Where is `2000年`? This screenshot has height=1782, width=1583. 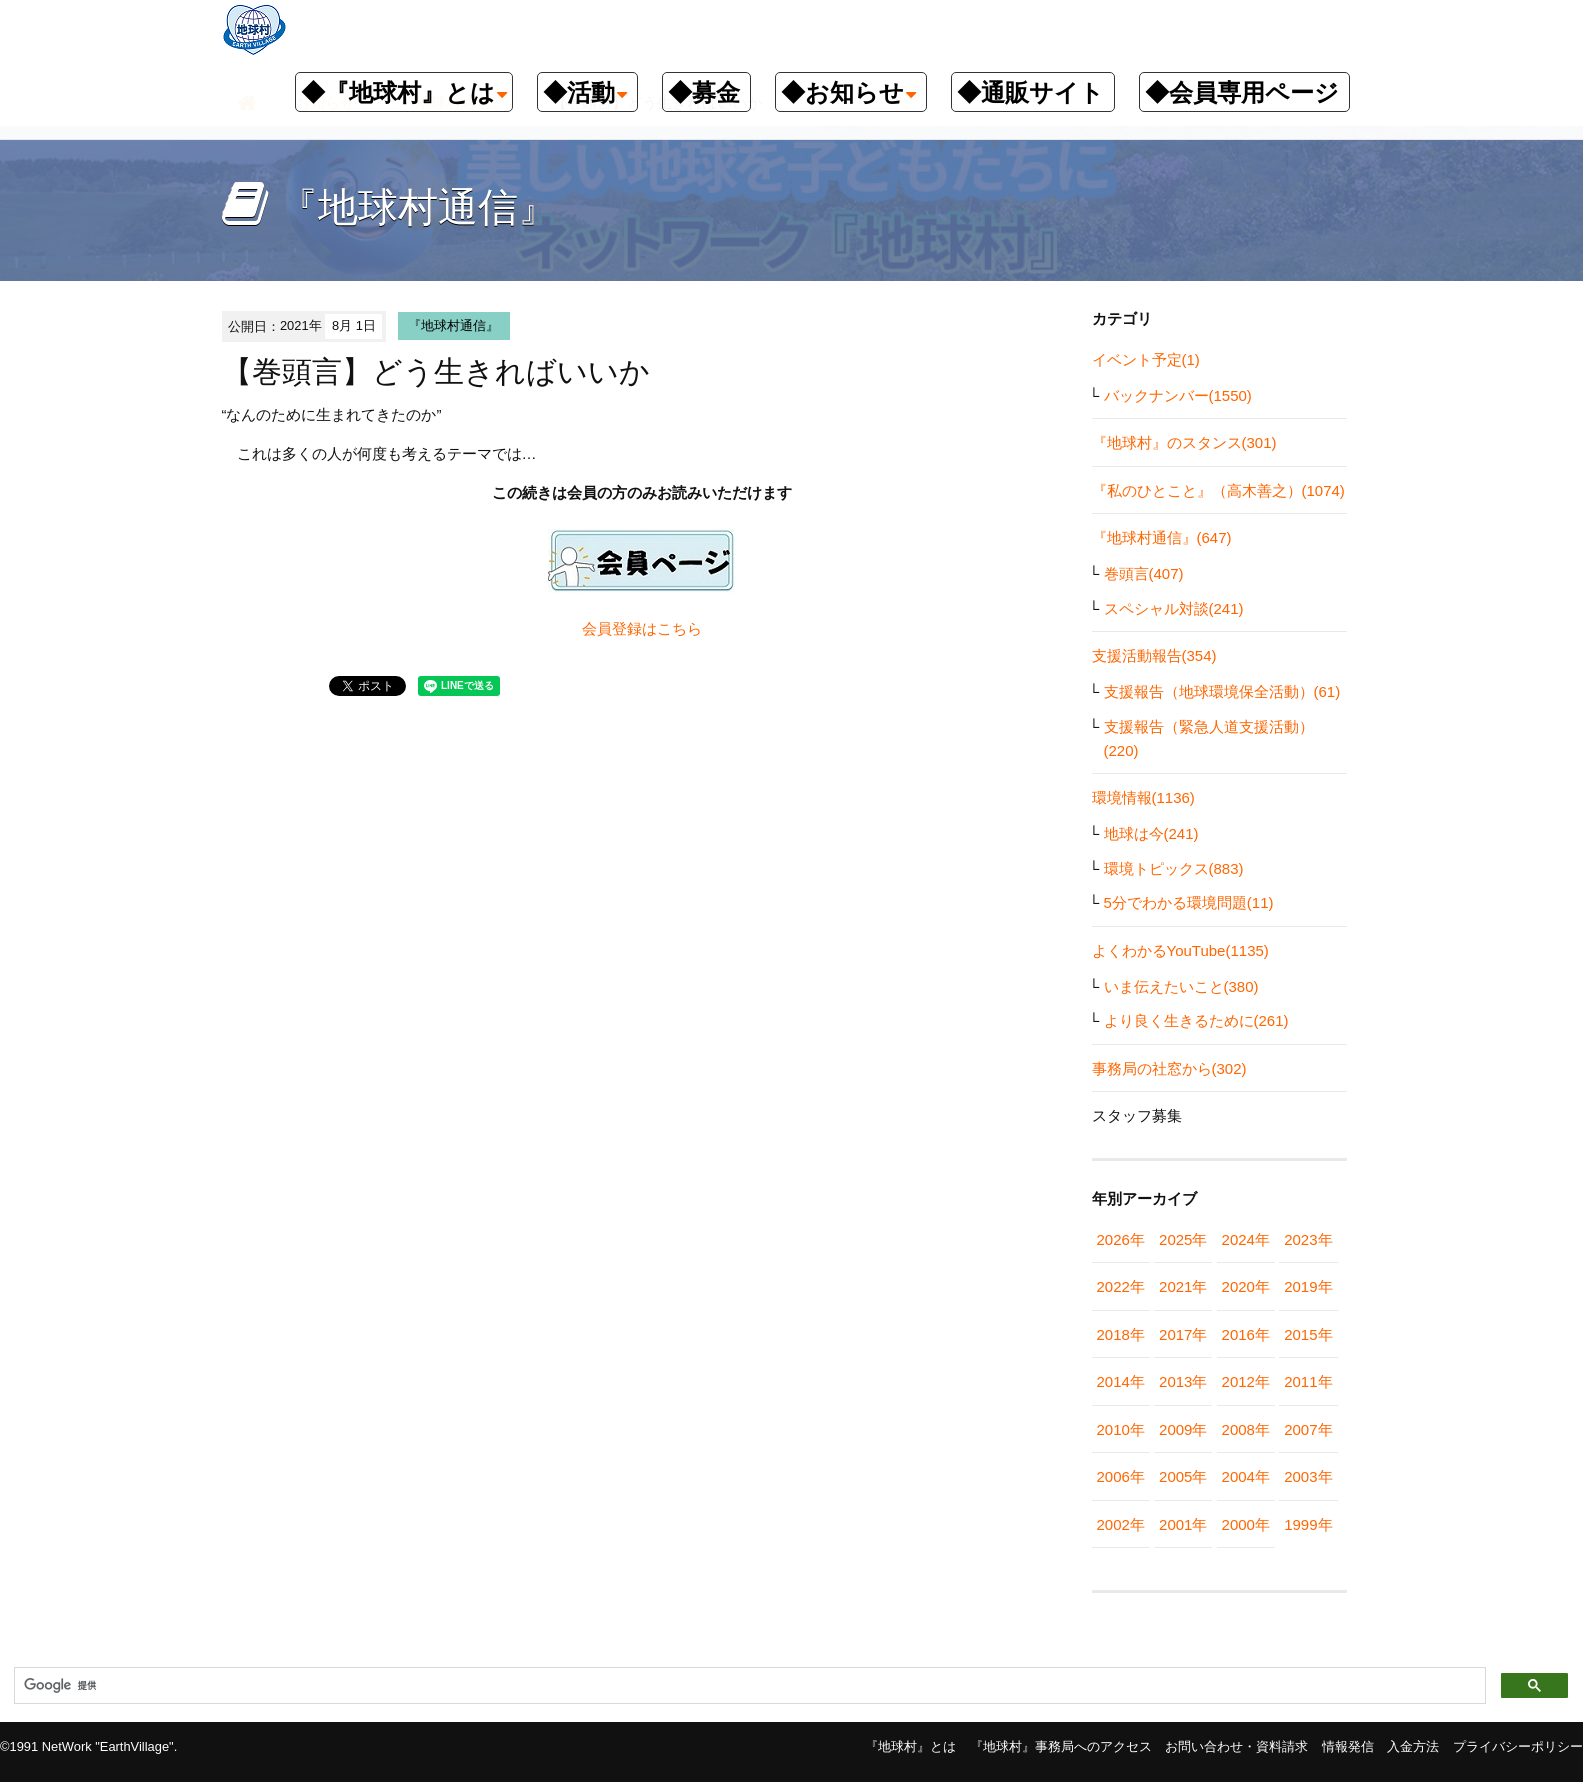 2000年 is located at coordinates (1246, 1524).